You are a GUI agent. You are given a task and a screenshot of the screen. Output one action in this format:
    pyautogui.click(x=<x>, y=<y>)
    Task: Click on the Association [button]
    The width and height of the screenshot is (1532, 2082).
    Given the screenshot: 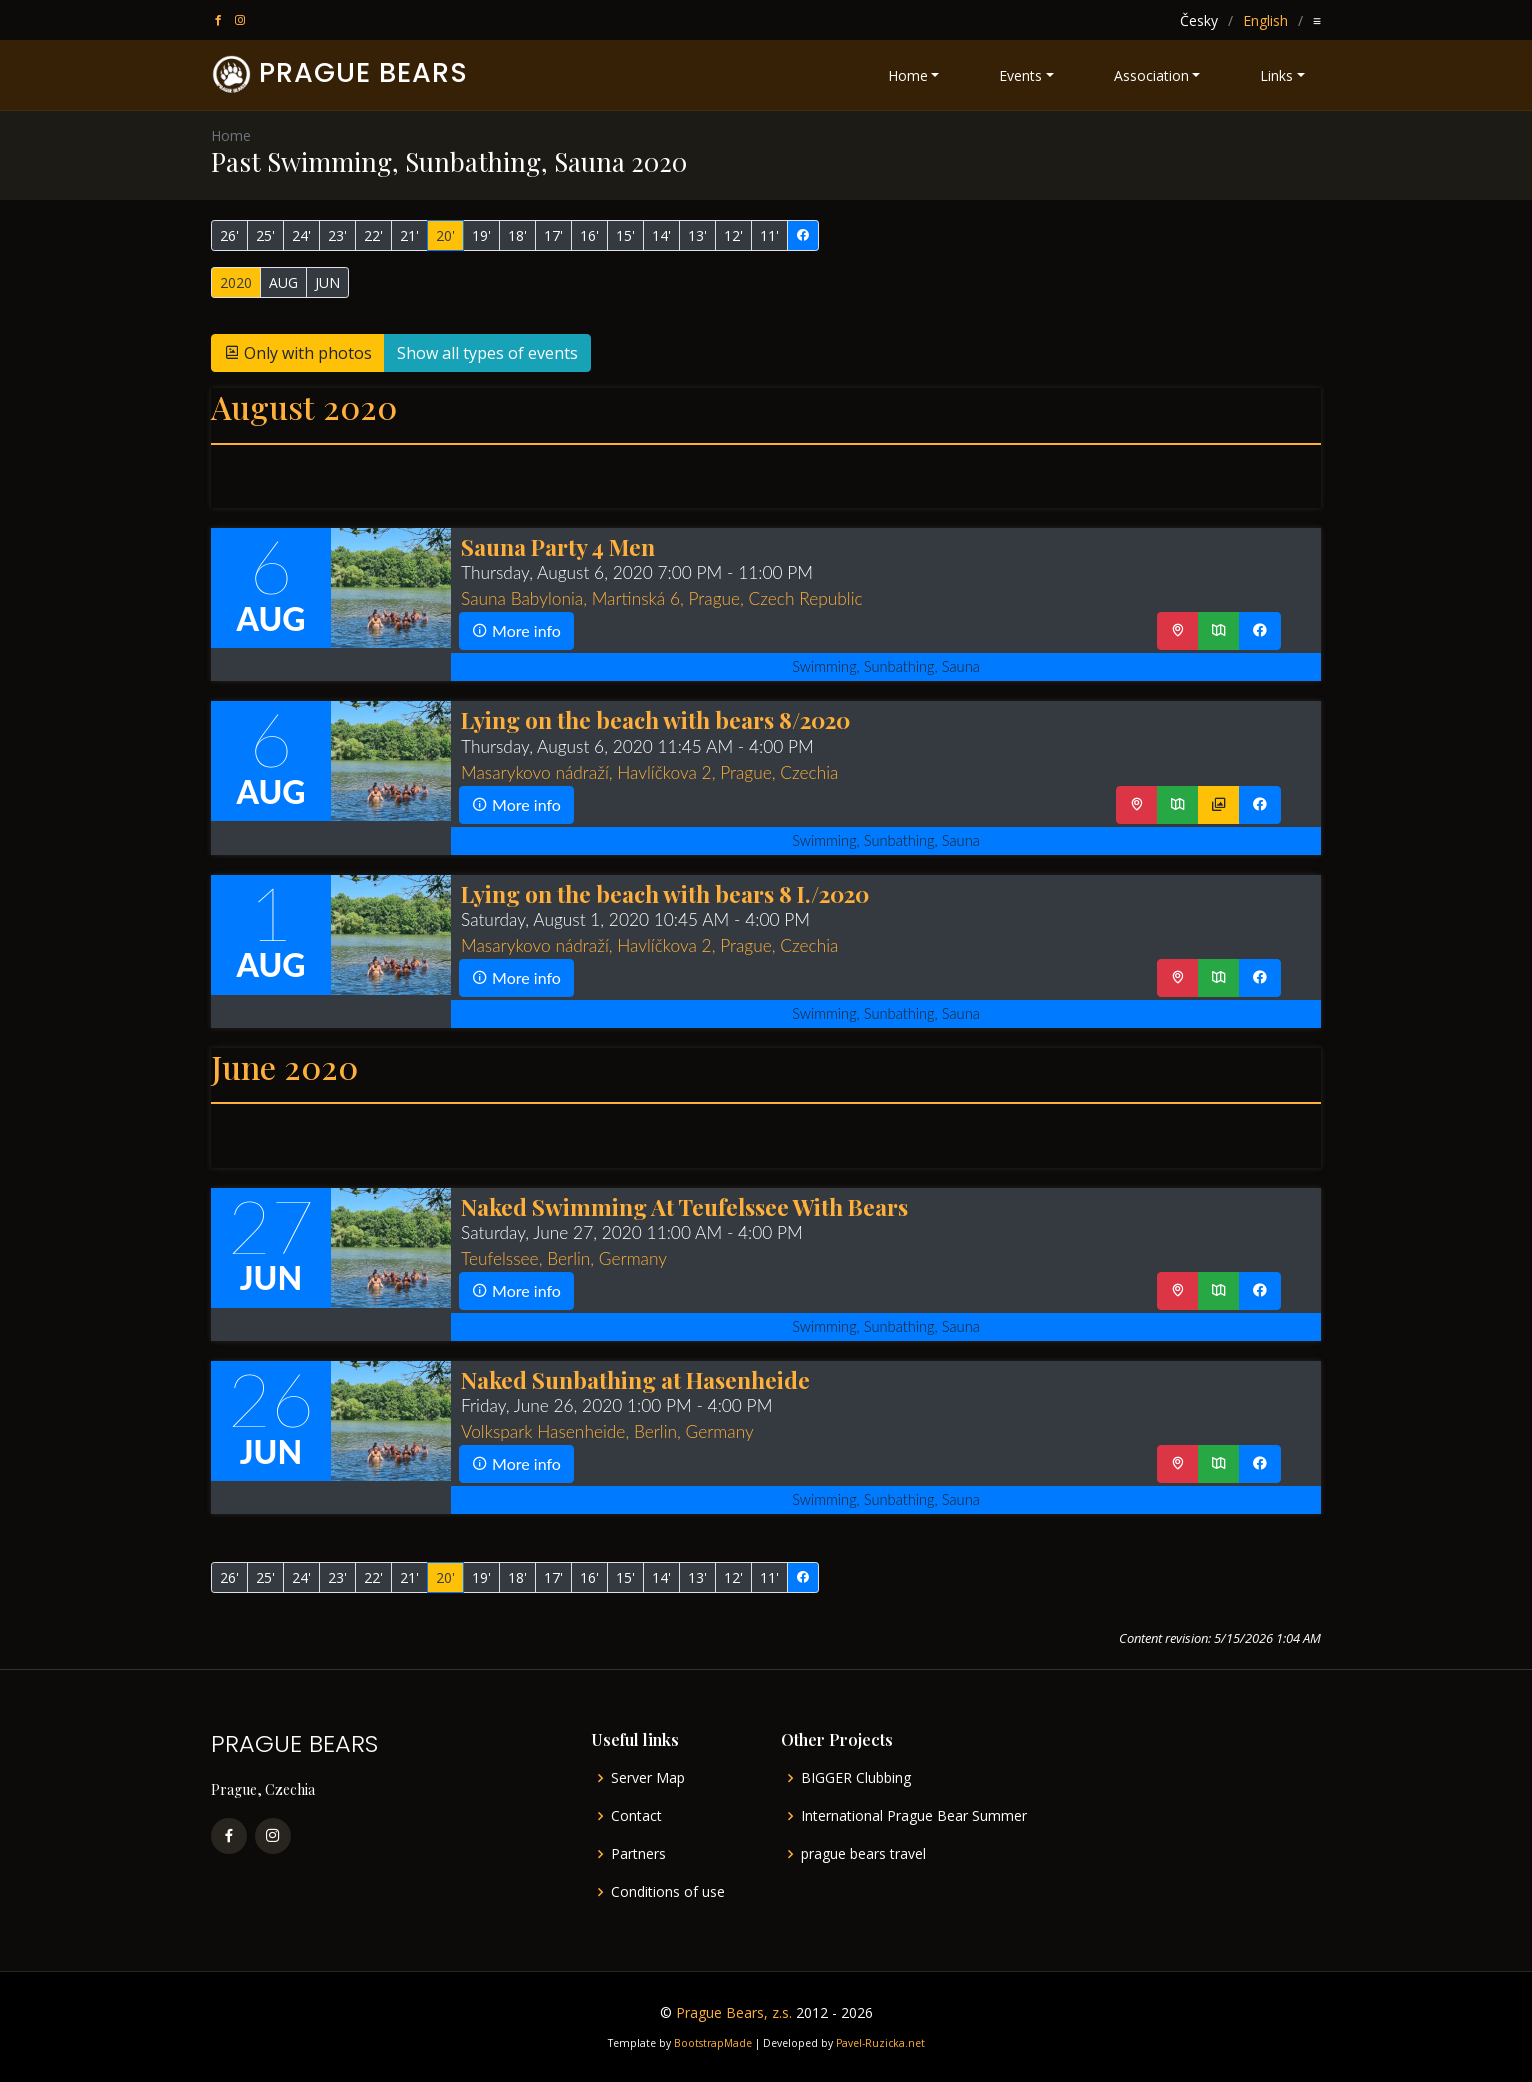 What is the action you would take?
    pyautogui.click(x=1151, y=75)
    